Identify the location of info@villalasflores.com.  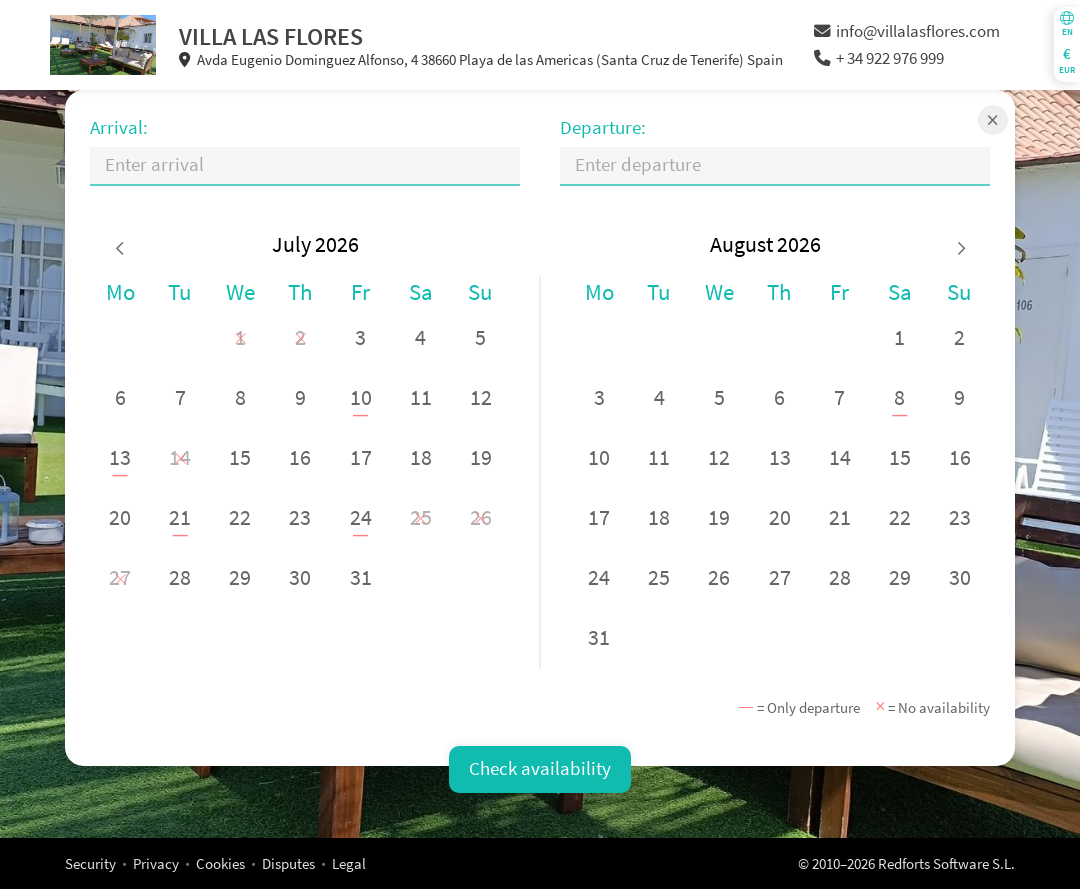
(907, 31).